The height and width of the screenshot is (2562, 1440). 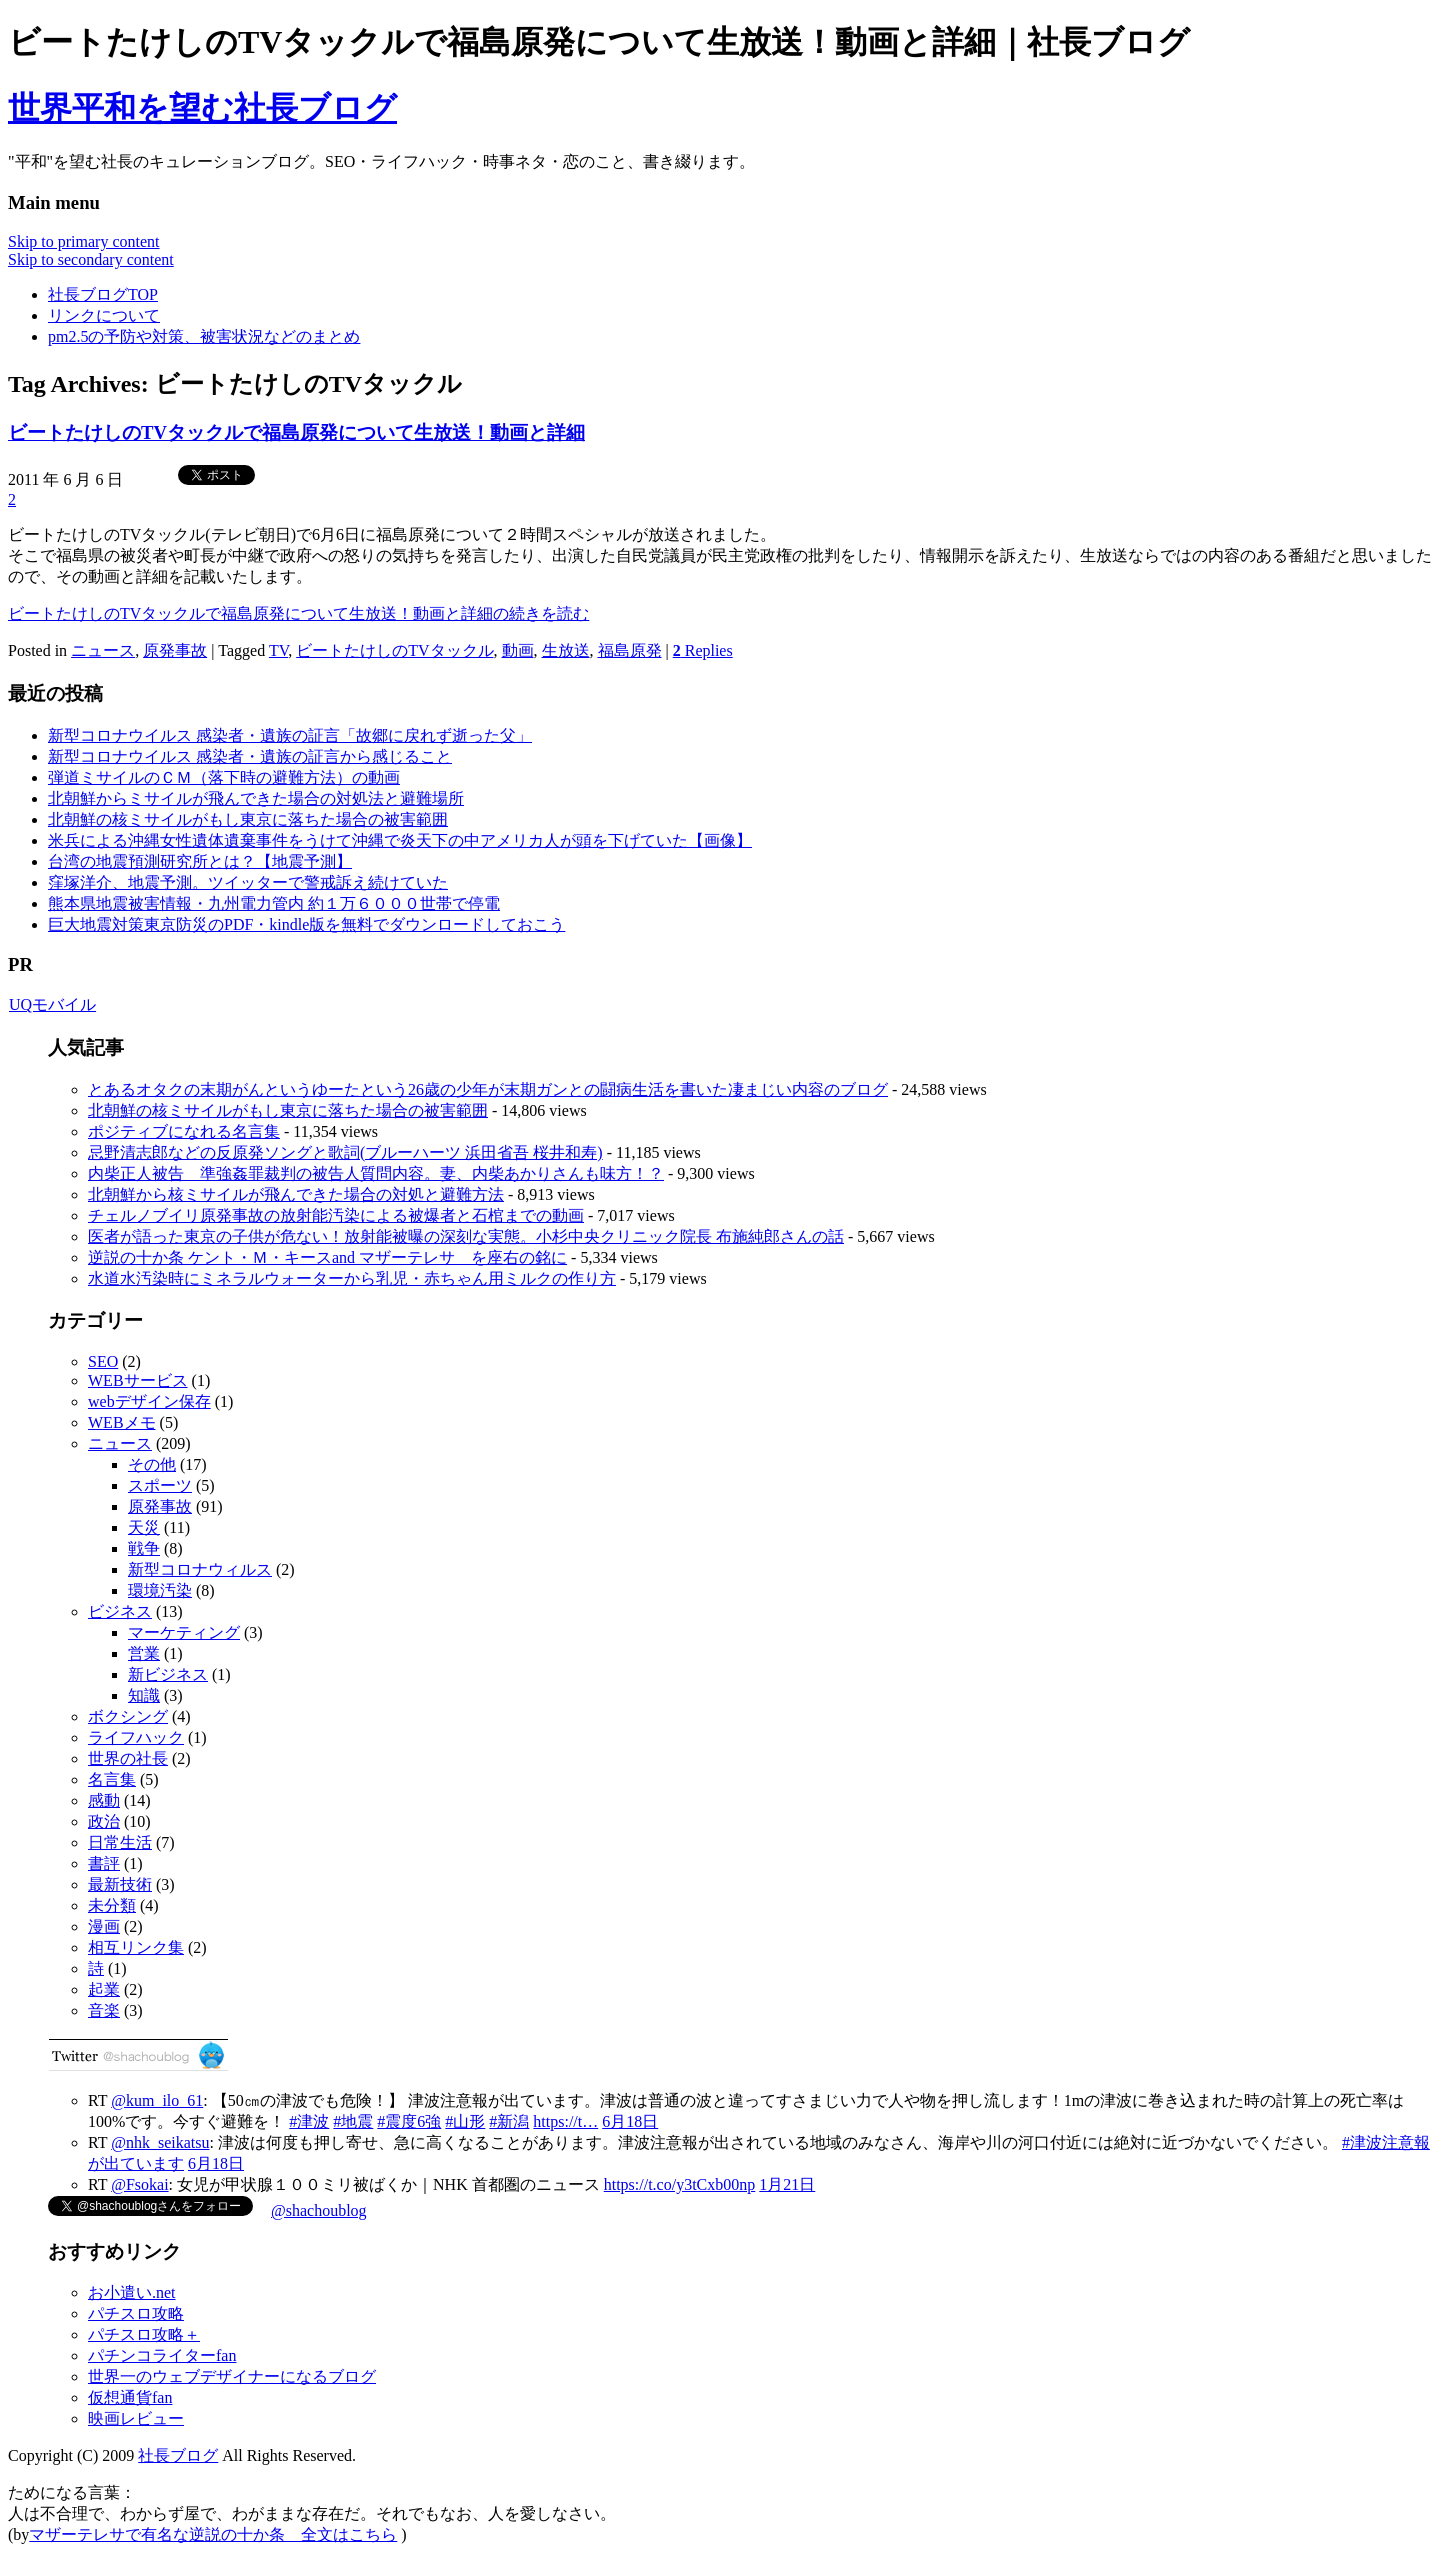 What do you see at coordinates (278, 650) in the screenshot?
I see `TV` at bounding box center [278, 650].